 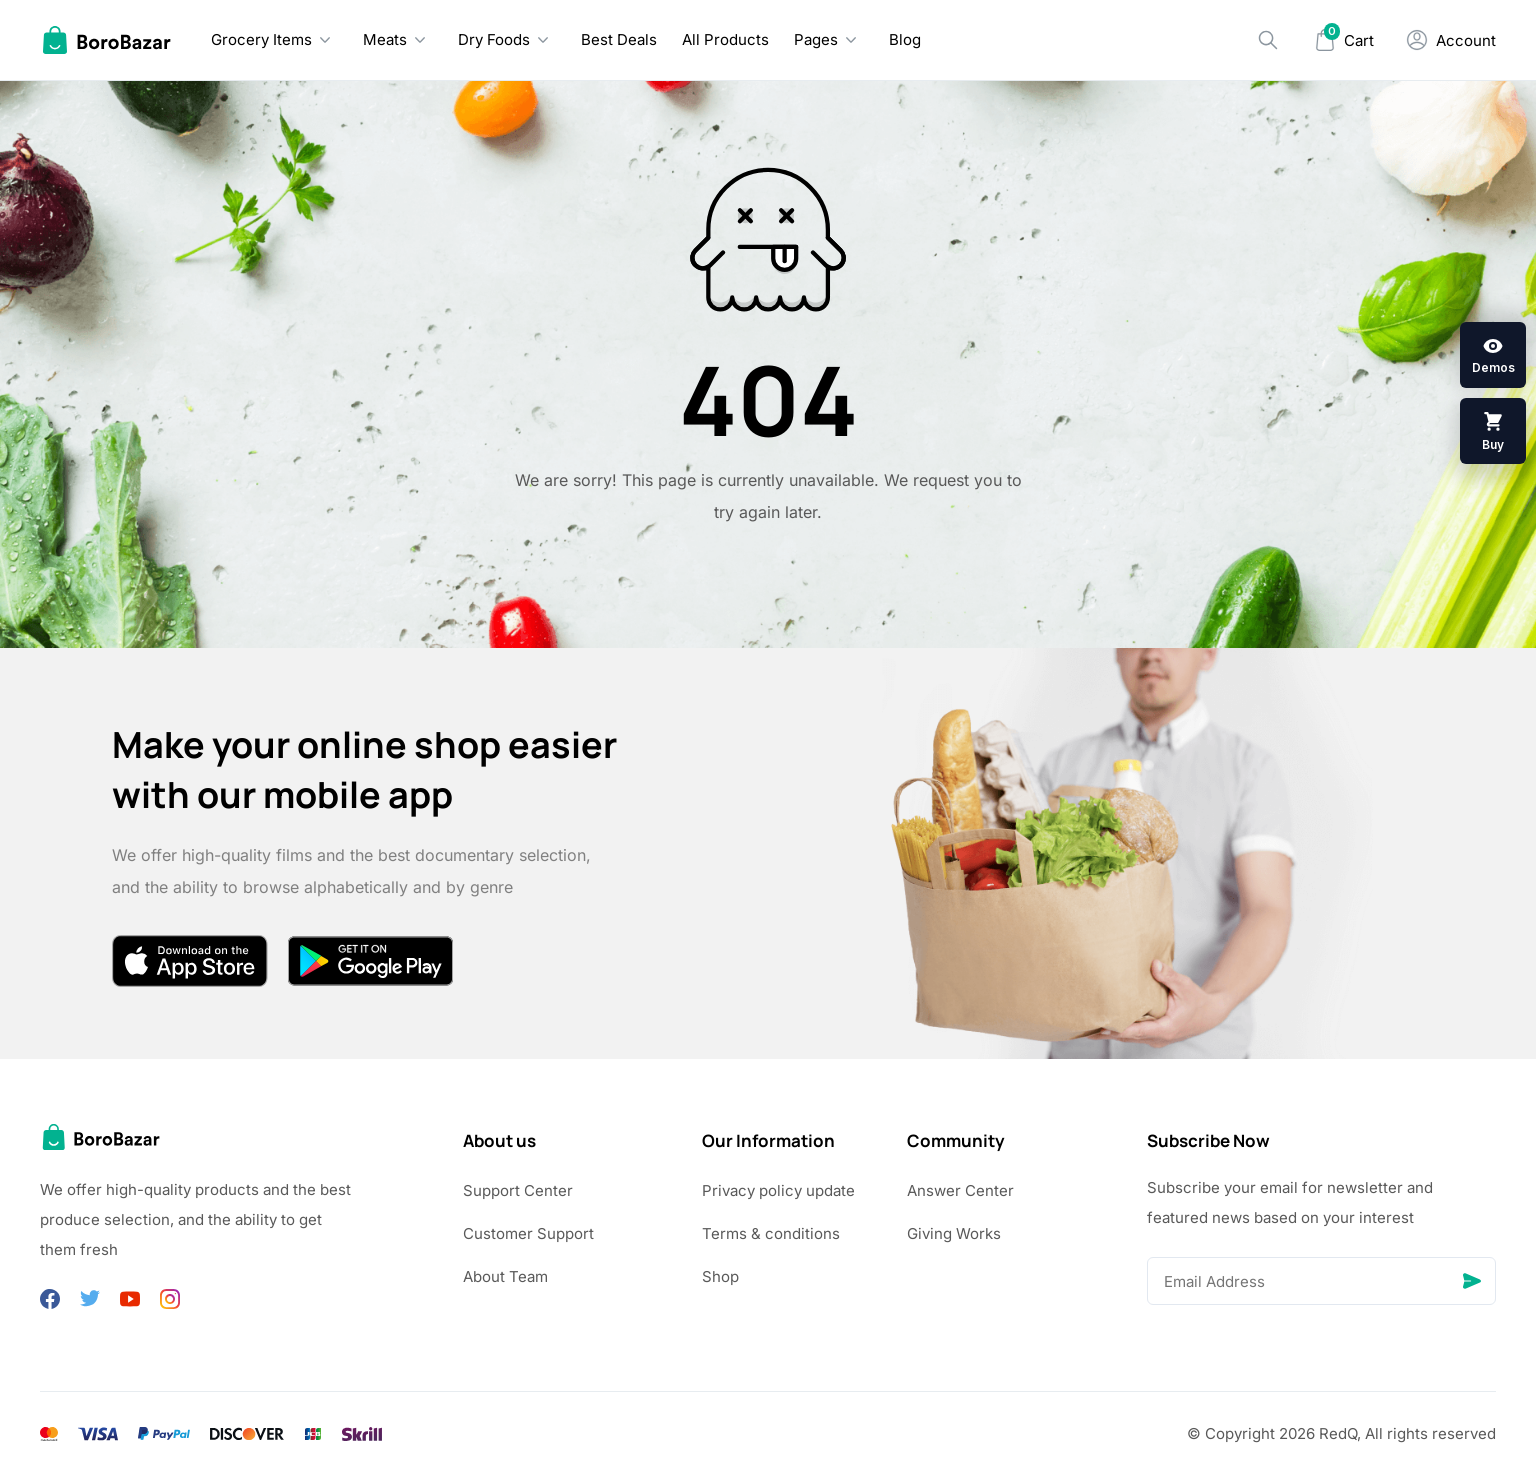 What do you see at coordinates (720, 1276) in the screenshot?
I see `Shop` at bounding box center [720, 1276].